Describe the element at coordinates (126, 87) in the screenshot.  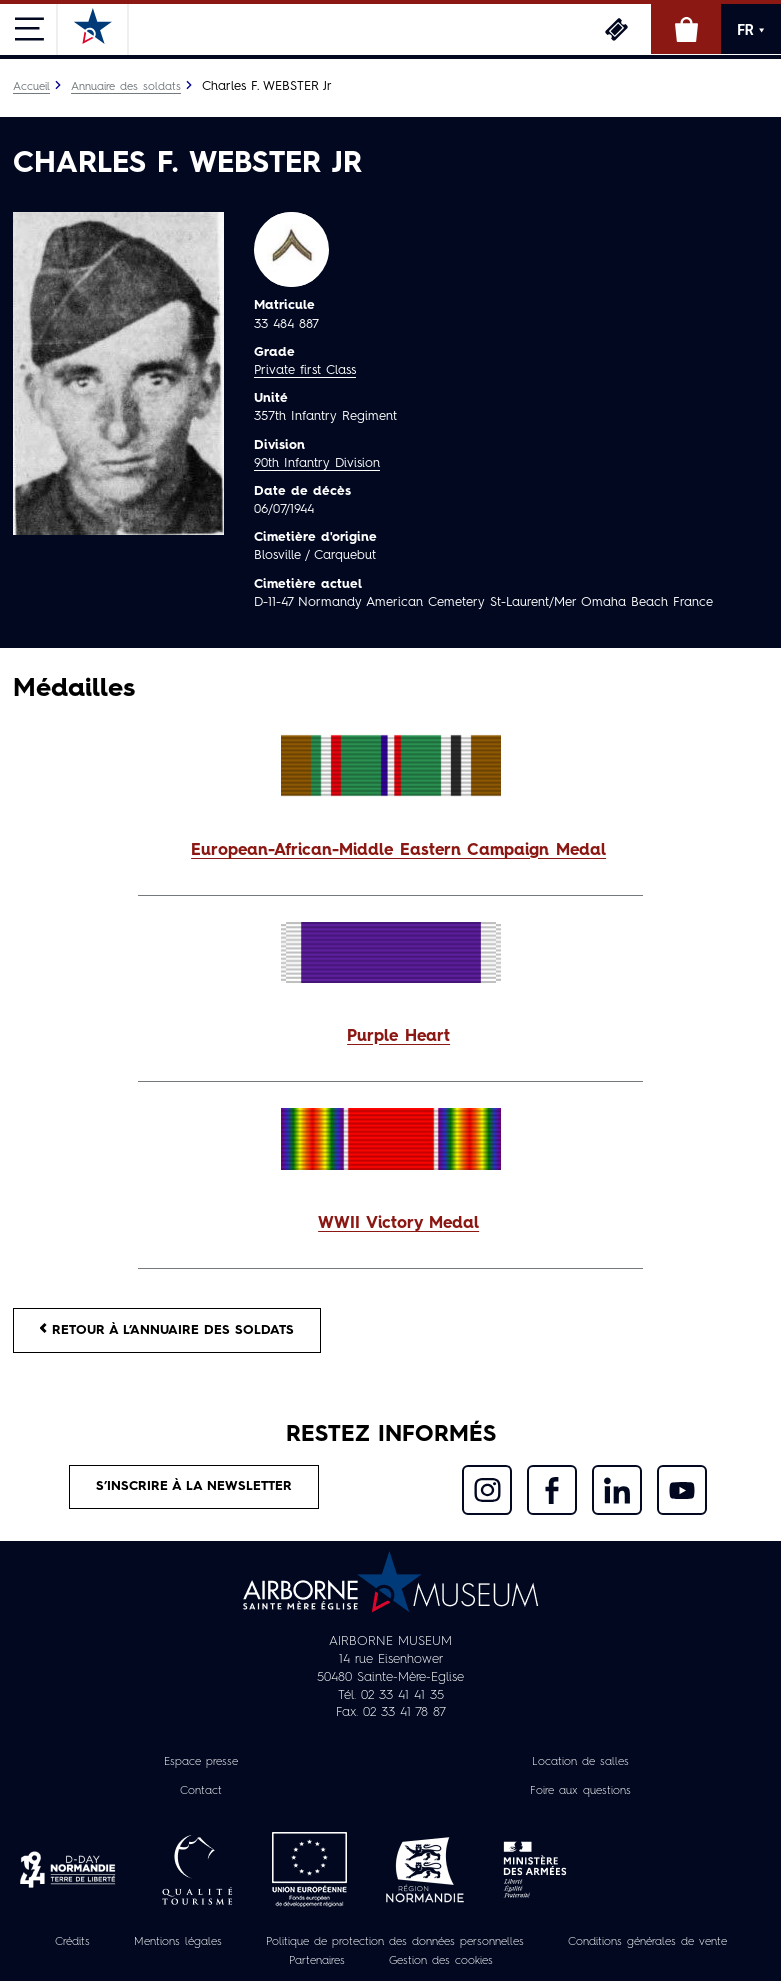
I see `Annuaire des soldats` at that location.